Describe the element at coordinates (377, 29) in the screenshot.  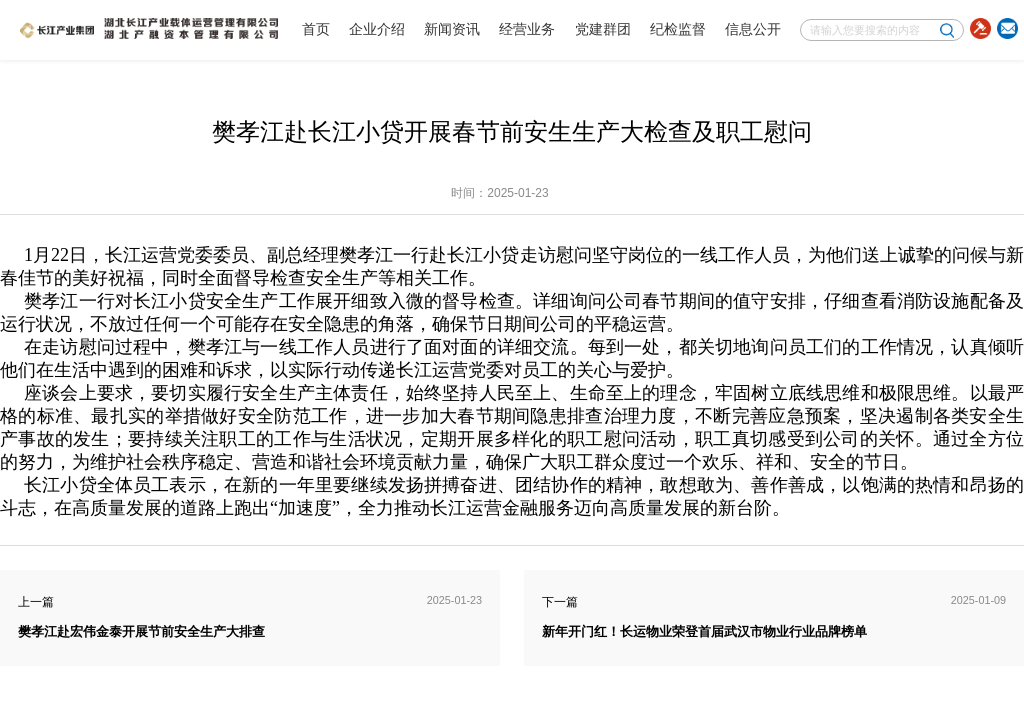
I see `企业介绍` at that location.